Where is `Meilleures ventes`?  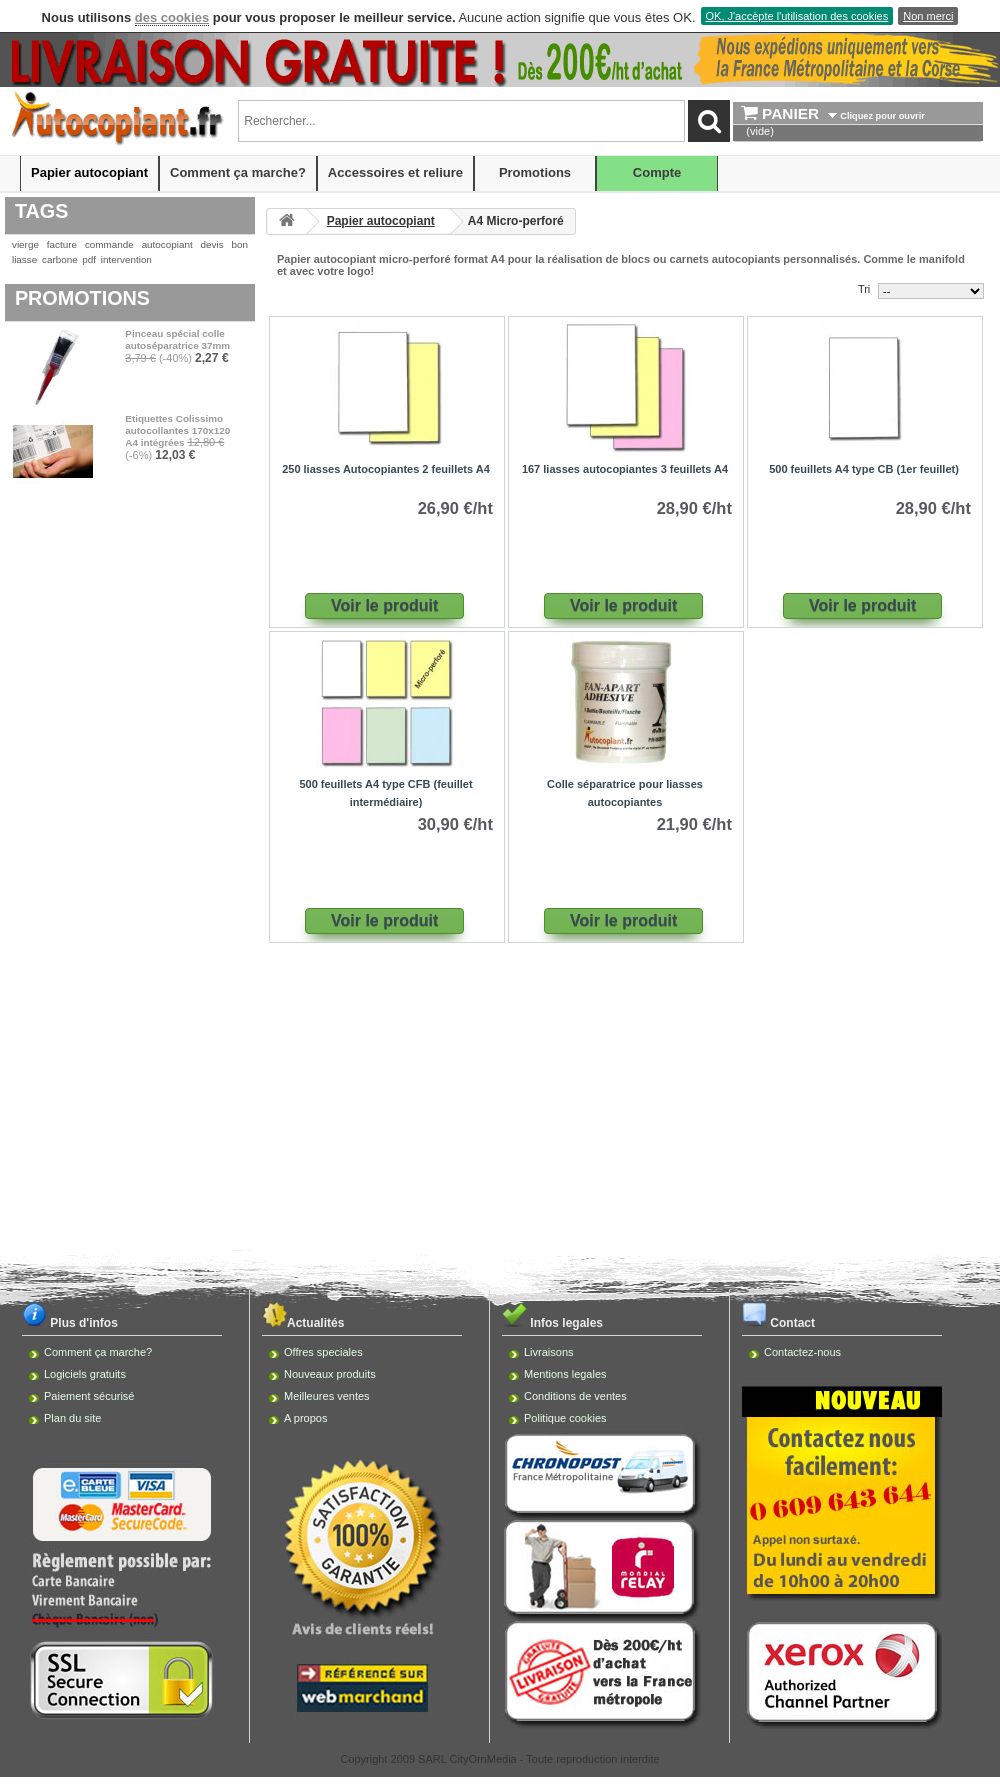
Meilleures ventes is located at coordinates (327, 1396).